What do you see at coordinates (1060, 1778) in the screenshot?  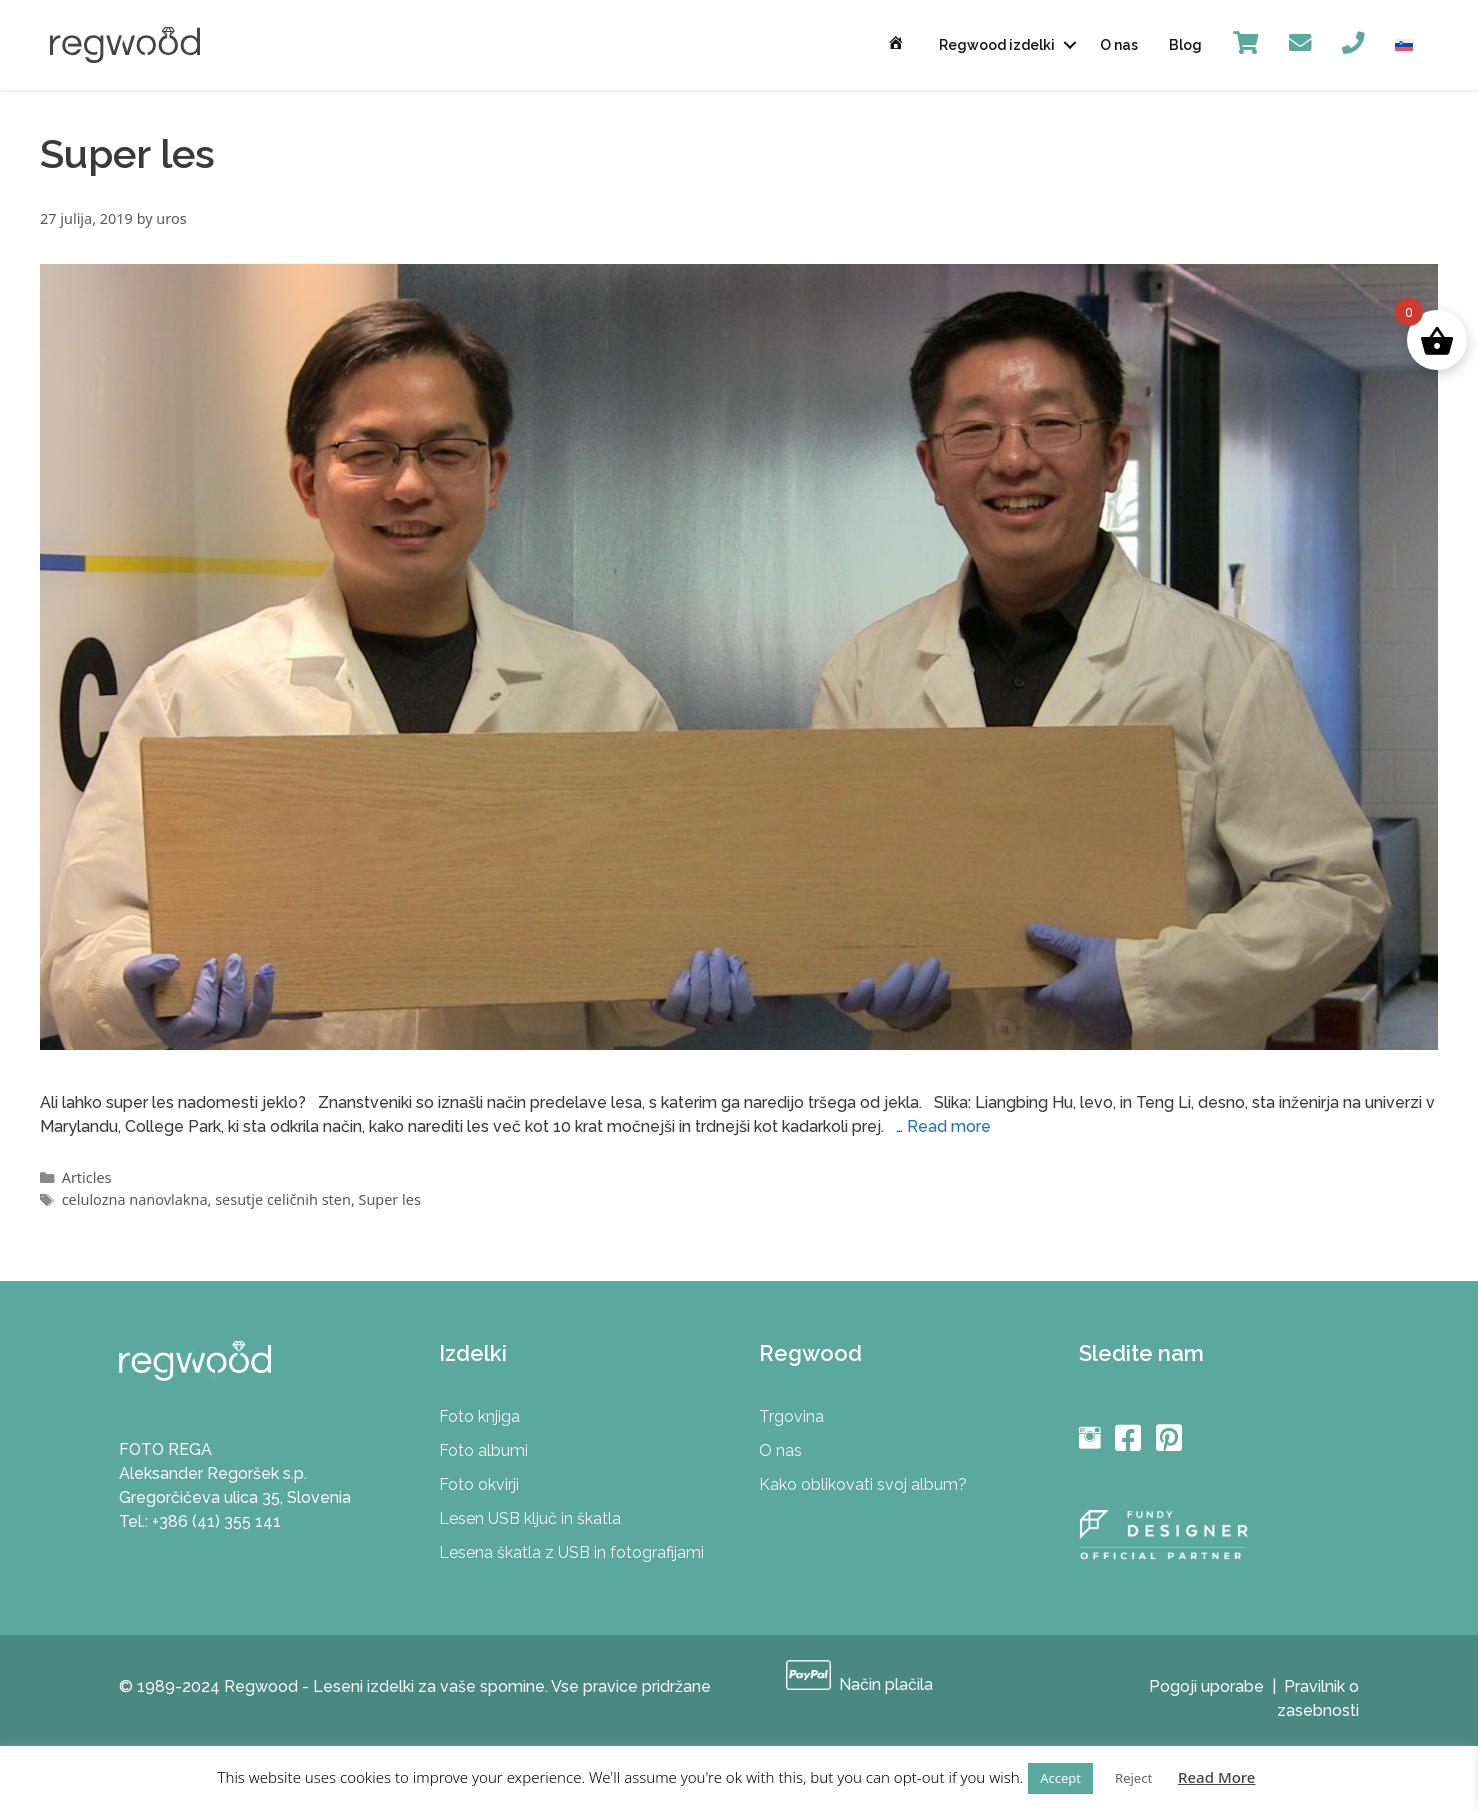 I see `Accept [button]` at bounding box center [1060, 1778].